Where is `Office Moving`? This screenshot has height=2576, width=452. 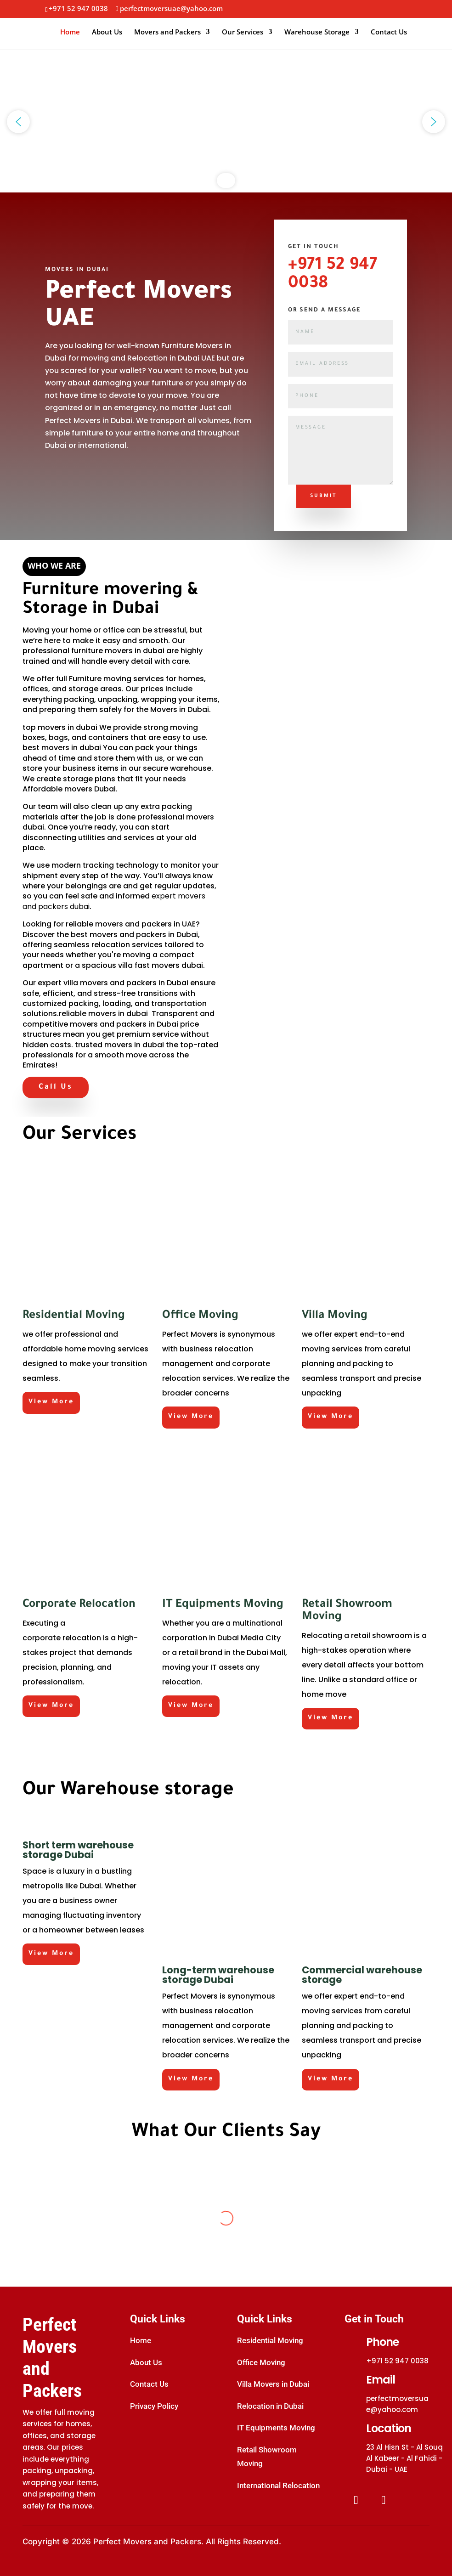
Office Moving is located at coordinates (261, 2362).